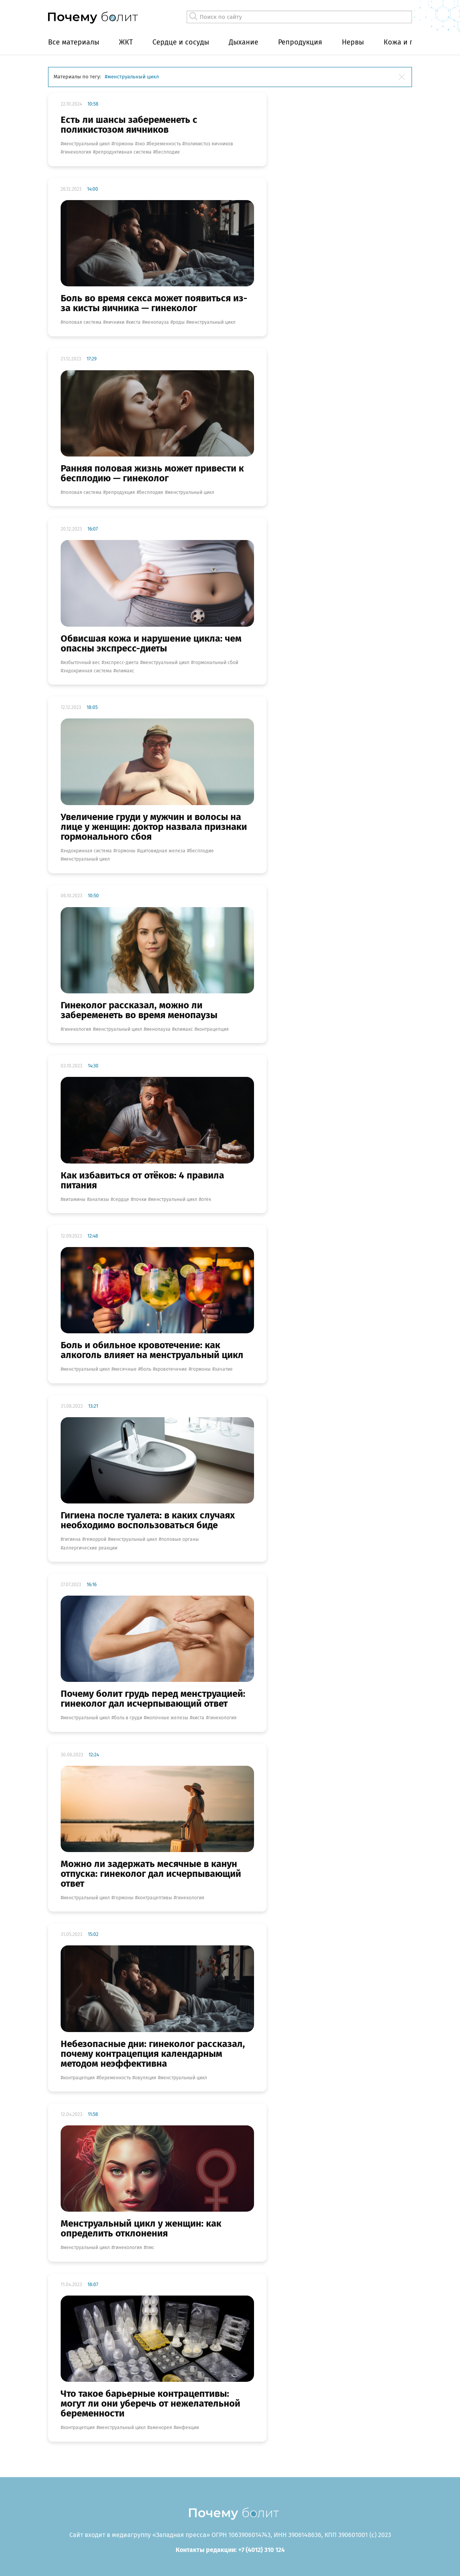 The height and width of the screenshot is (2576, 460). What do you see at coordinates (73, 42) in the screenshot?
I see `Все материалы` at bounding box center [73, 42].